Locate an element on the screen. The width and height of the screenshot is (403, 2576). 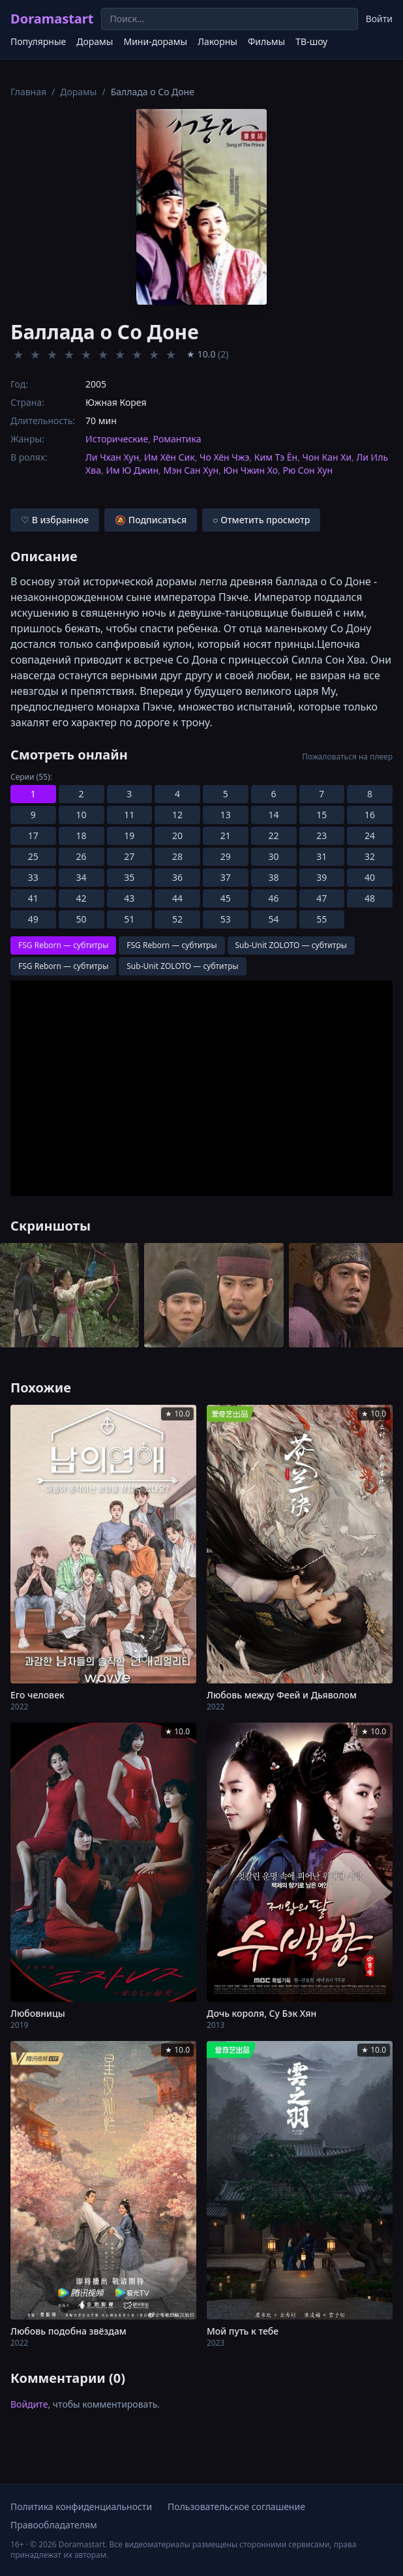
Им Хён Сик is located at coordinates (169, 457).